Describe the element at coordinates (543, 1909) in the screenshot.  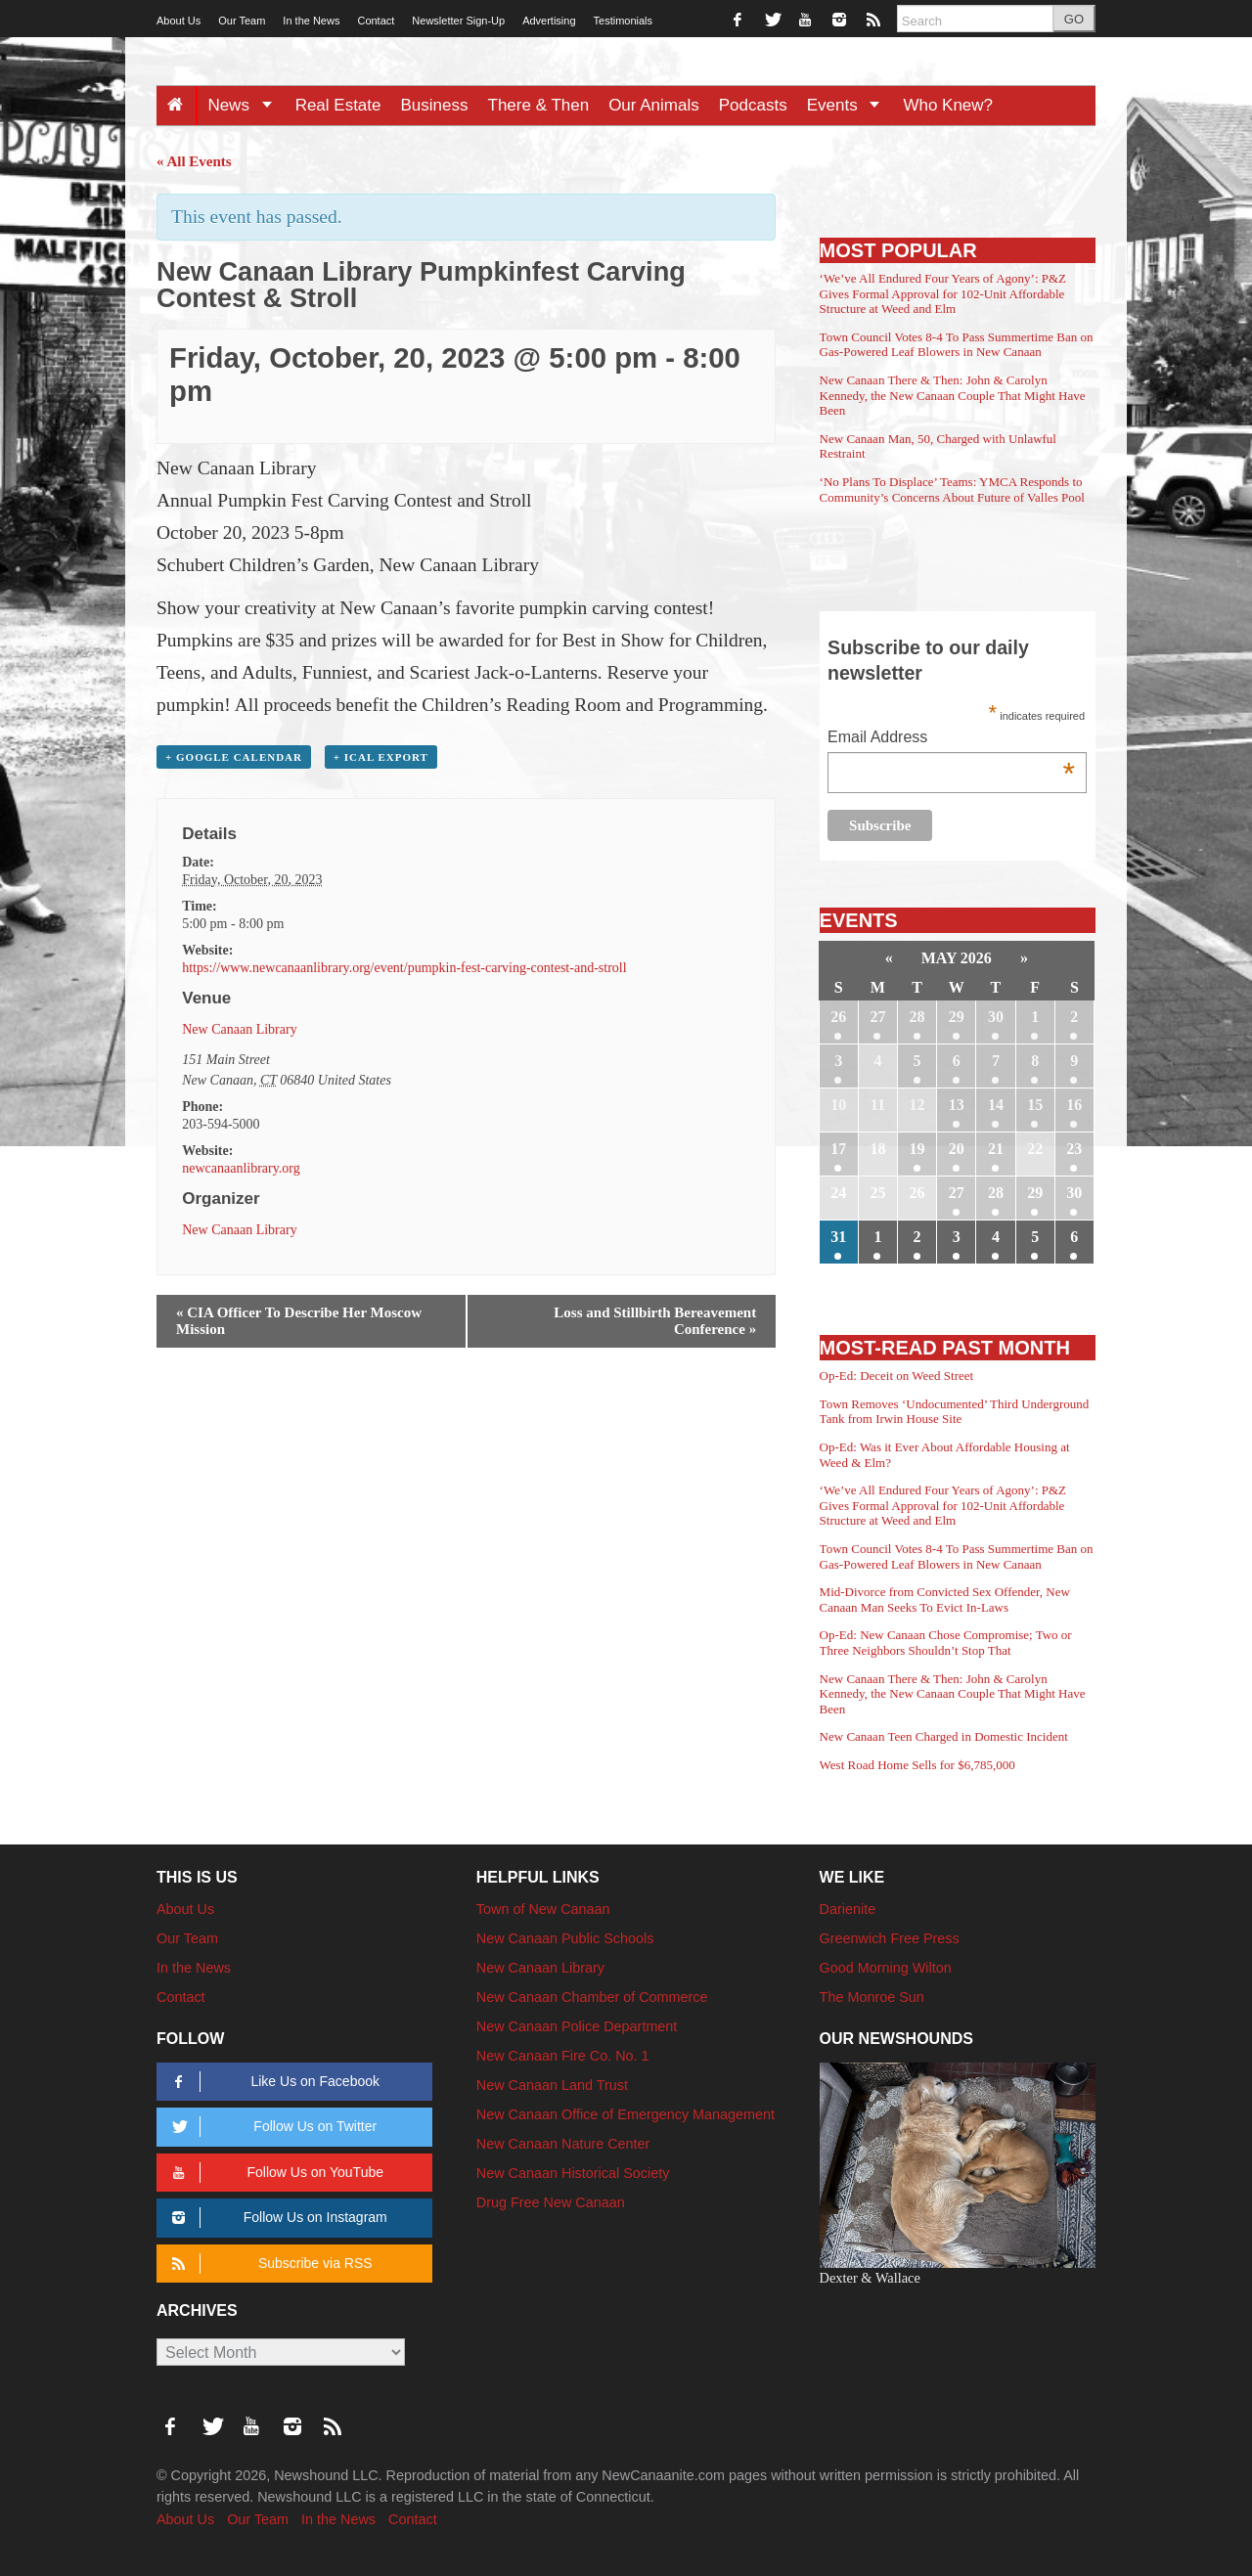
I see `Town of New Canaan` at that location.